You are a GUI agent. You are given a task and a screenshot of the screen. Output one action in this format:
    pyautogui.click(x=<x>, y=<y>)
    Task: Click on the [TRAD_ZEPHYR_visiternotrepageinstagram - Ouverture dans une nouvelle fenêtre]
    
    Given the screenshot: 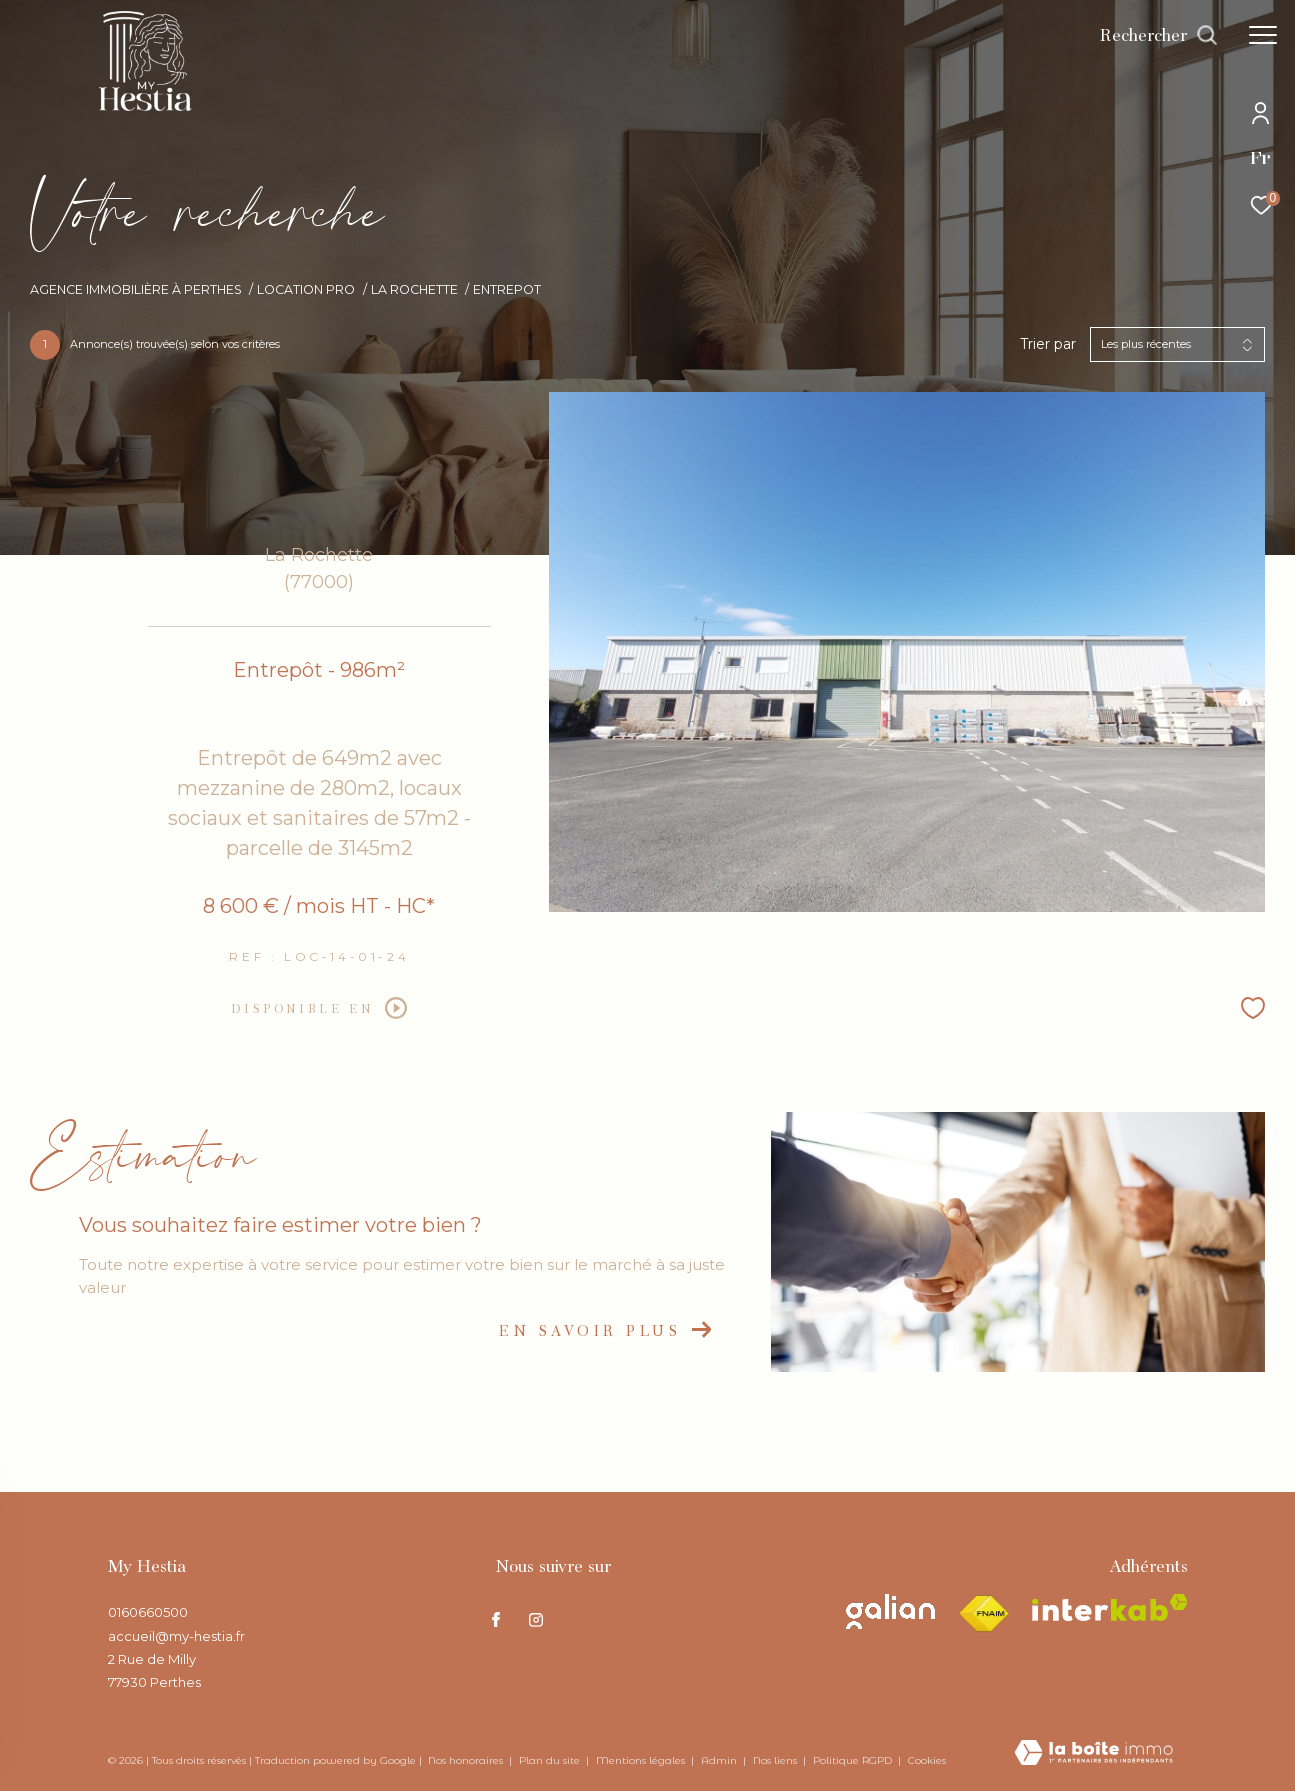 What is the action you would take?
    pyautogui.click(x=536, y=1620)
    